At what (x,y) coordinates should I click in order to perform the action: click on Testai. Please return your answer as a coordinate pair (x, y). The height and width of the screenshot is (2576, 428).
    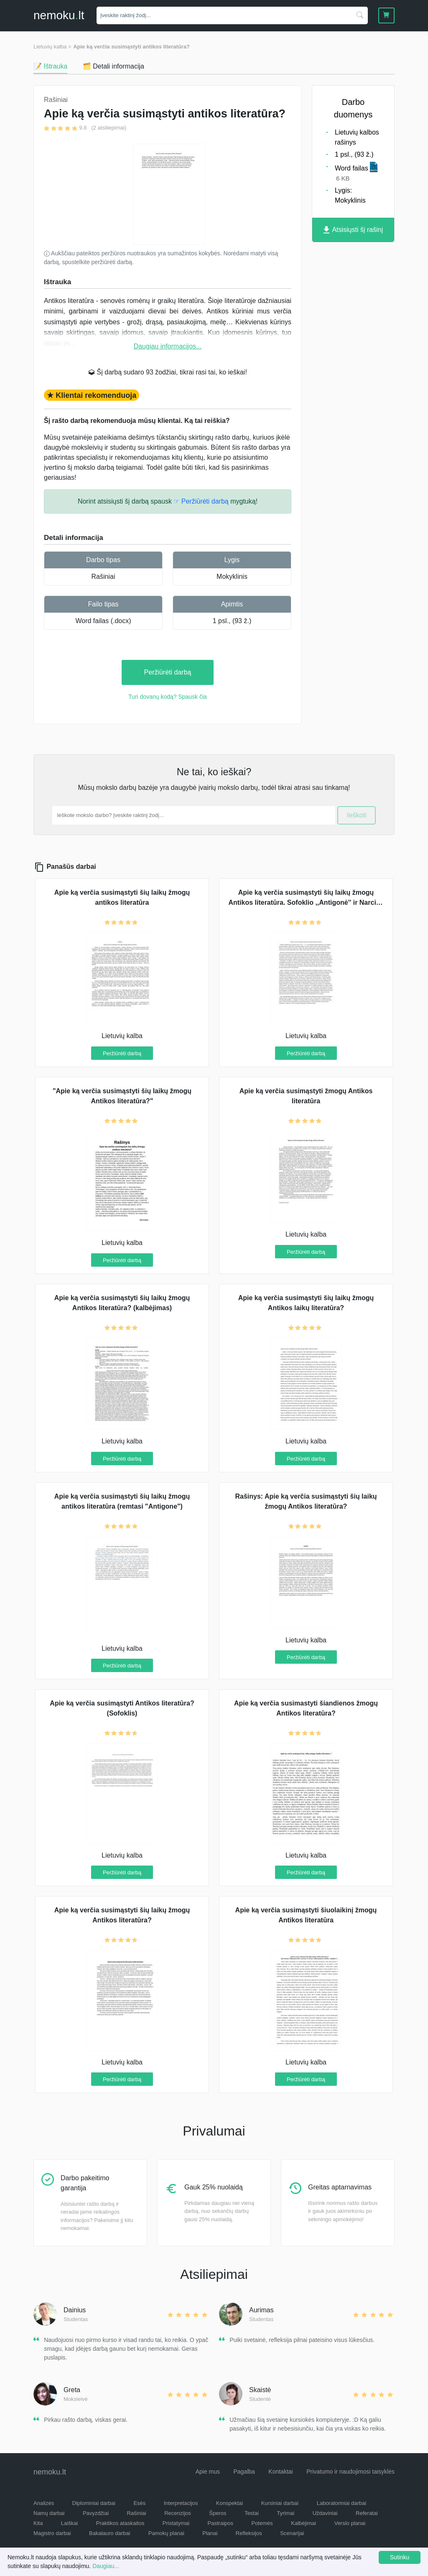
    Looking at the image, I should click on (252, 2513).